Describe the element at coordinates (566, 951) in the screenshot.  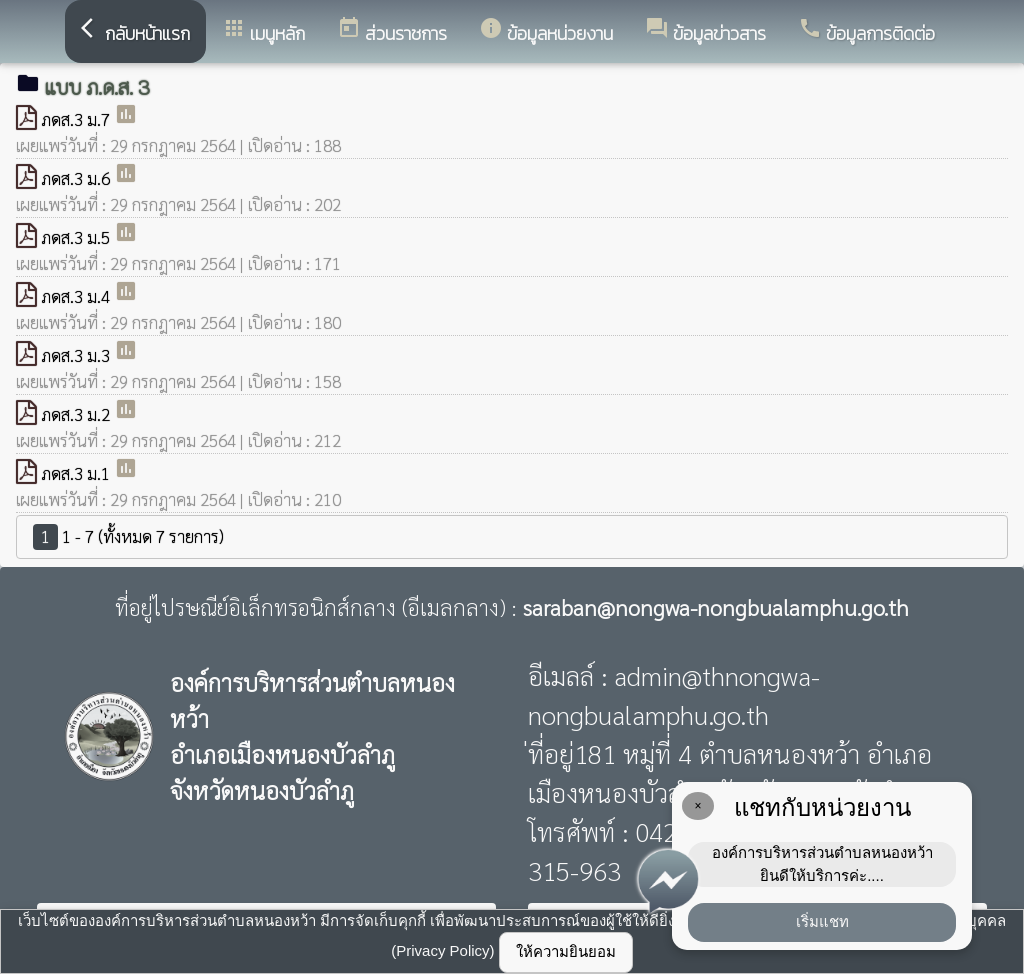
I see `ให้ความยินยอม` at that location.